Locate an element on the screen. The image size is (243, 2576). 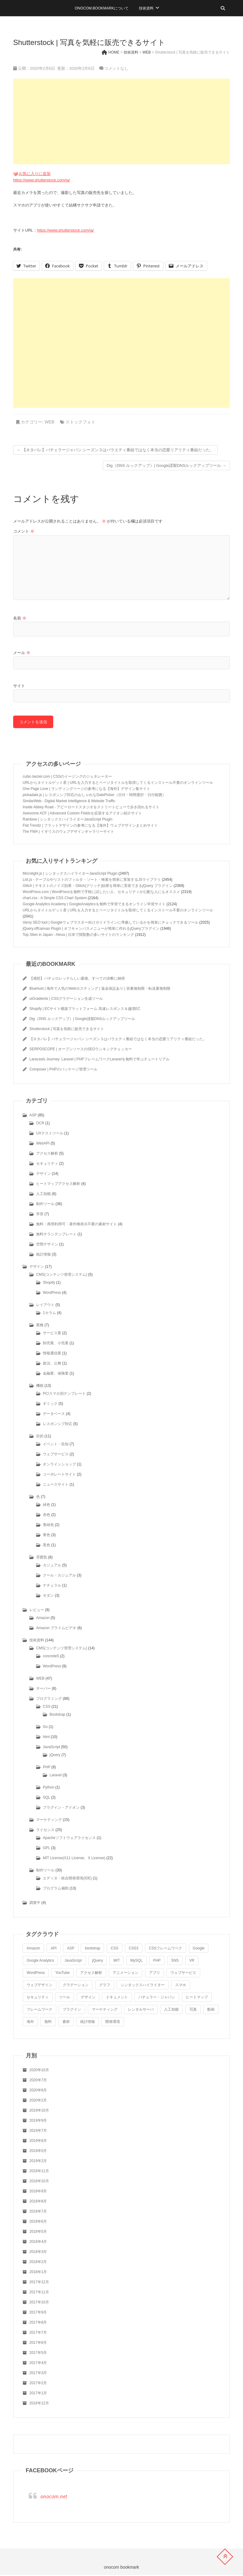
PHP is located at coordinates (46, 1768).